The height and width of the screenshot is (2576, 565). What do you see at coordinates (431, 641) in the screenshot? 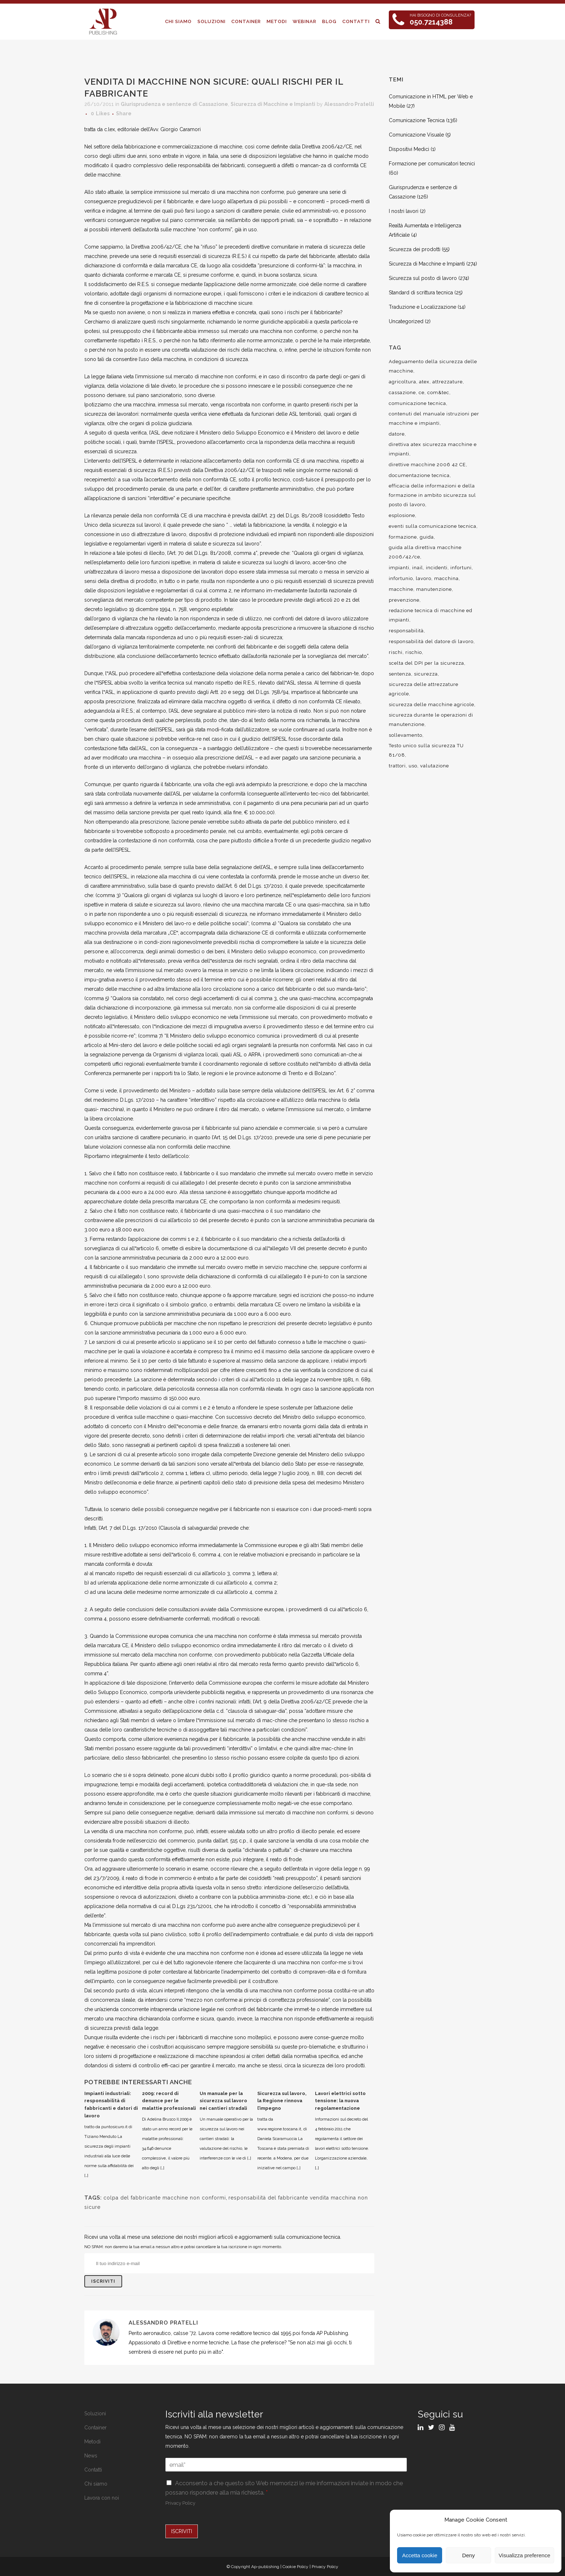
I see `responsabilità del datore di lavoro [responsabilità del datore di lavoro (7 elementi)]` at bounding box center [431, 641].